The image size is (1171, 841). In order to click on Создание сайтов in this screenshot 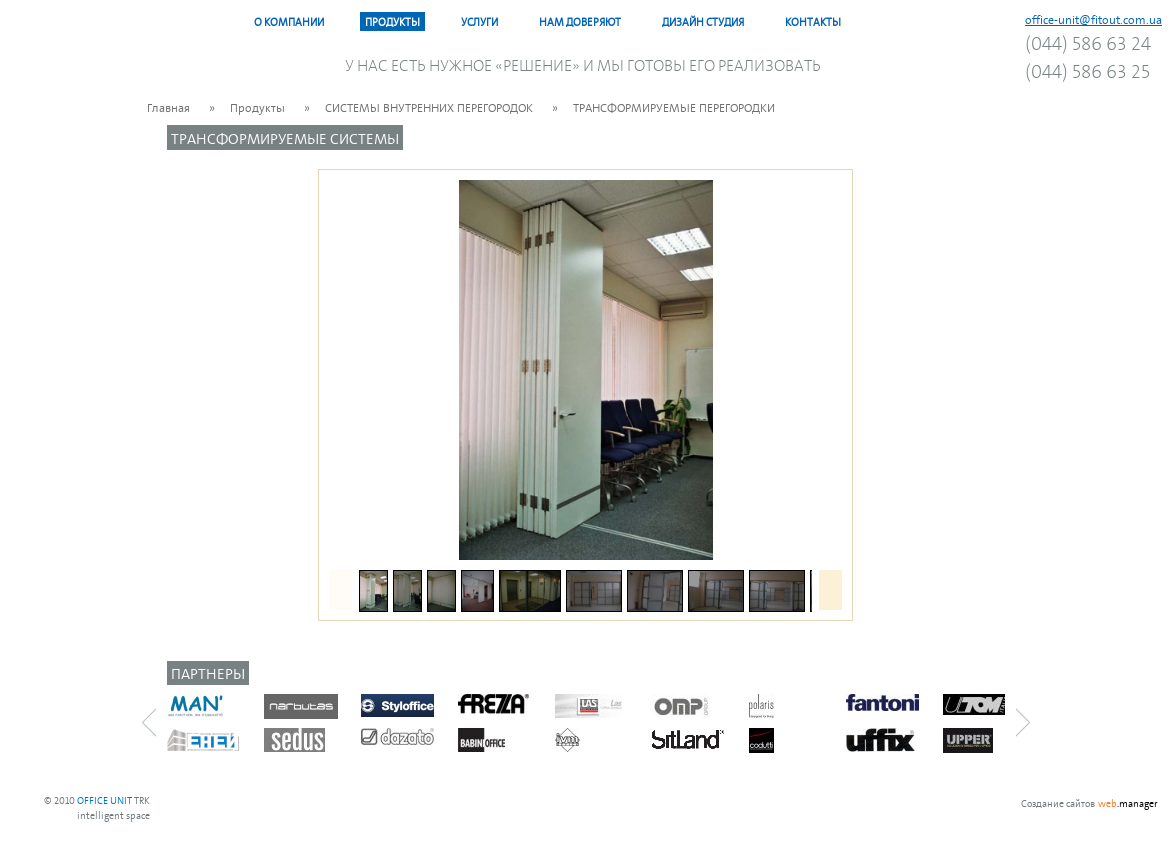, I will do `click(1058, 802)`.